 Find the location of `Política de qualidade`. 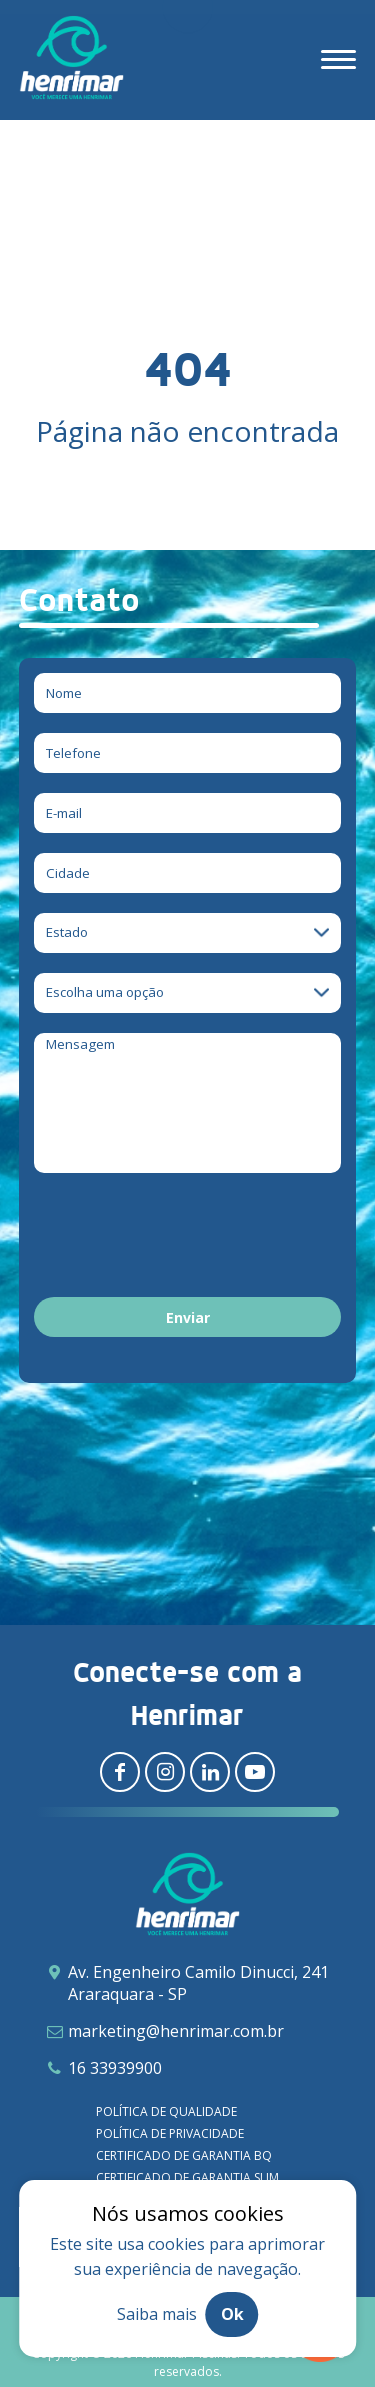

Política de qualidade is located at coordinates (166, 2111).